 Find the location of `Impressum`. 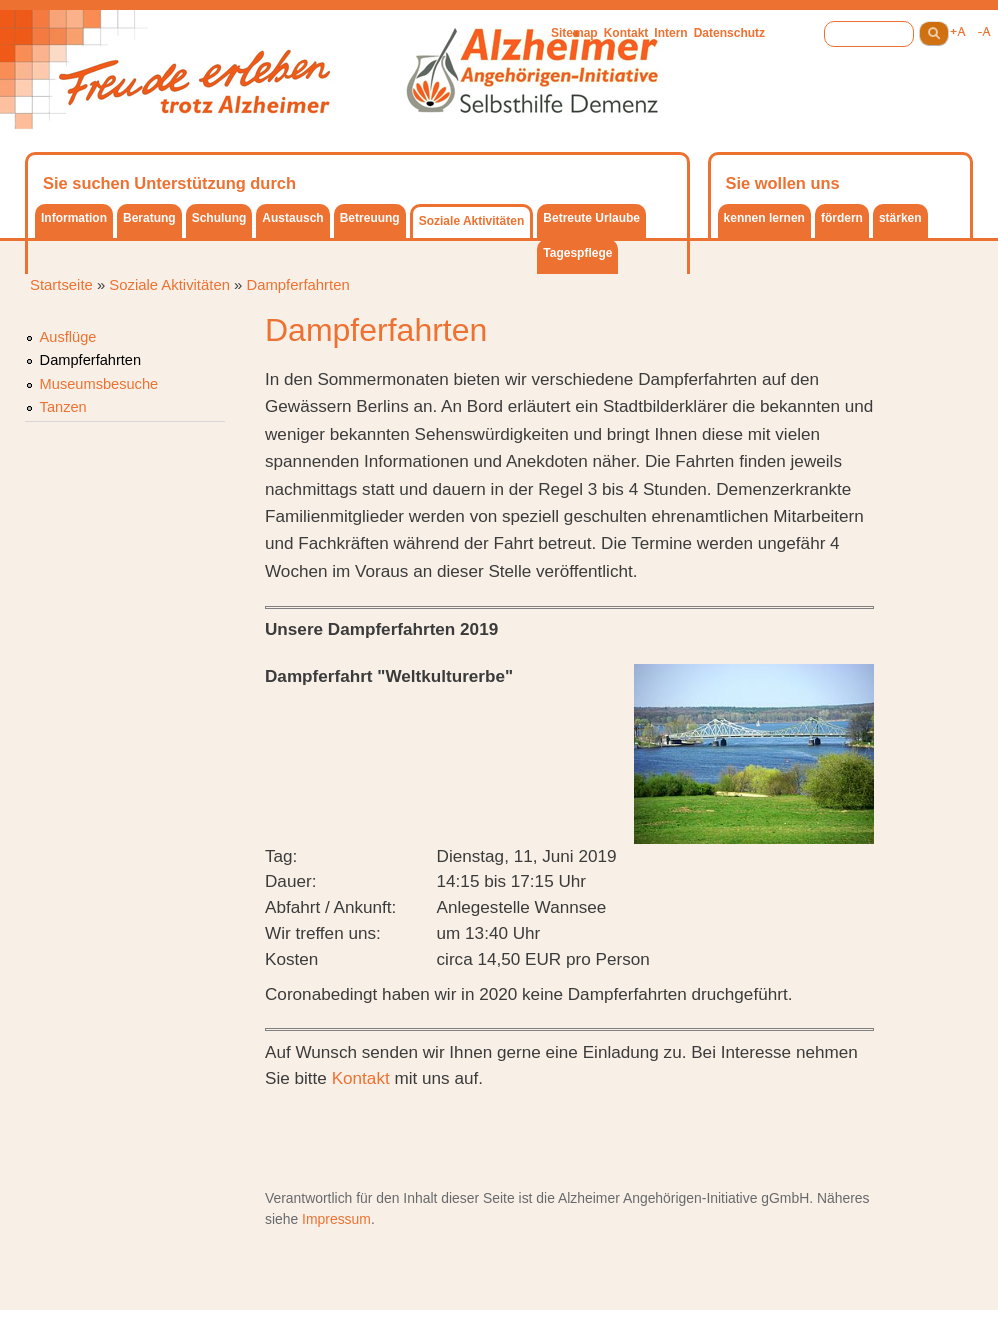

Impressum is located at coordinates (336, 1219).